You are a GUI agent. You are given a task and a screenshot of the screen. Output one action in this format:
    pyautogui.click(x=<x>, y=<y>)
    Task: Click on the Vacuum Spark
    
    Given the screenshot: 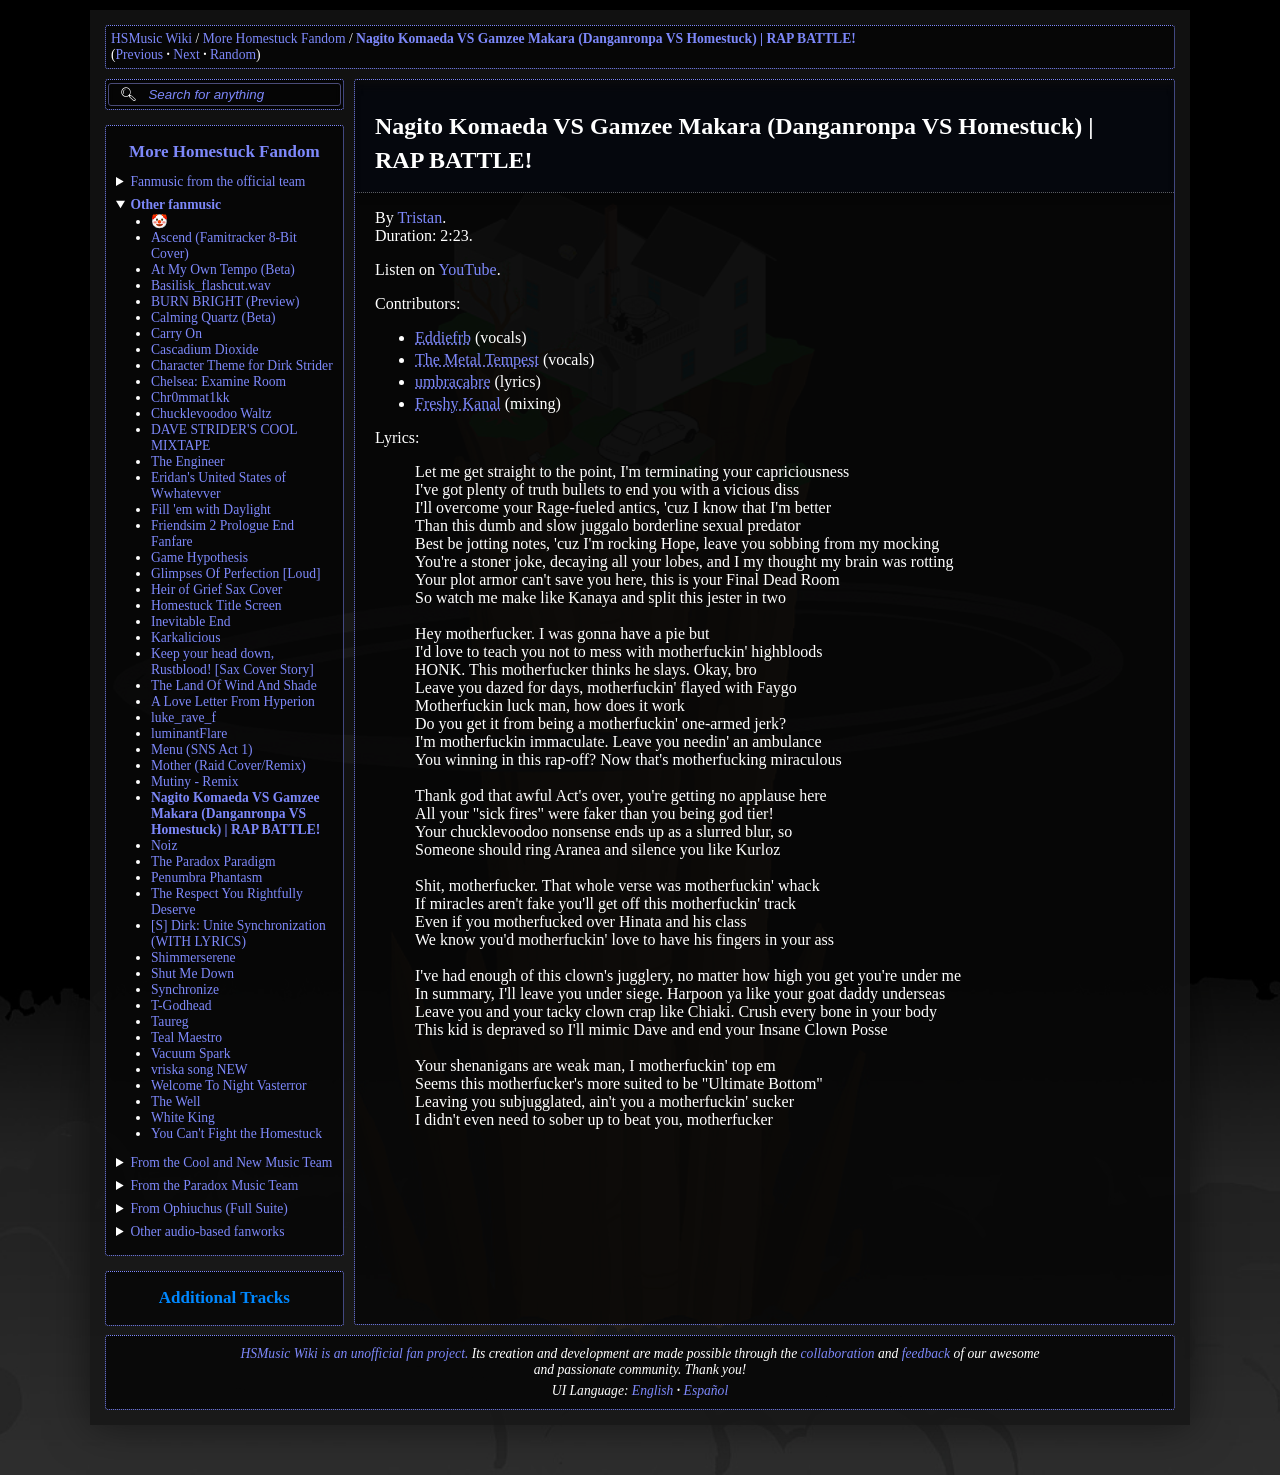 What is the action you would take?
    pyautogui.click(x=191, y=1053)
    